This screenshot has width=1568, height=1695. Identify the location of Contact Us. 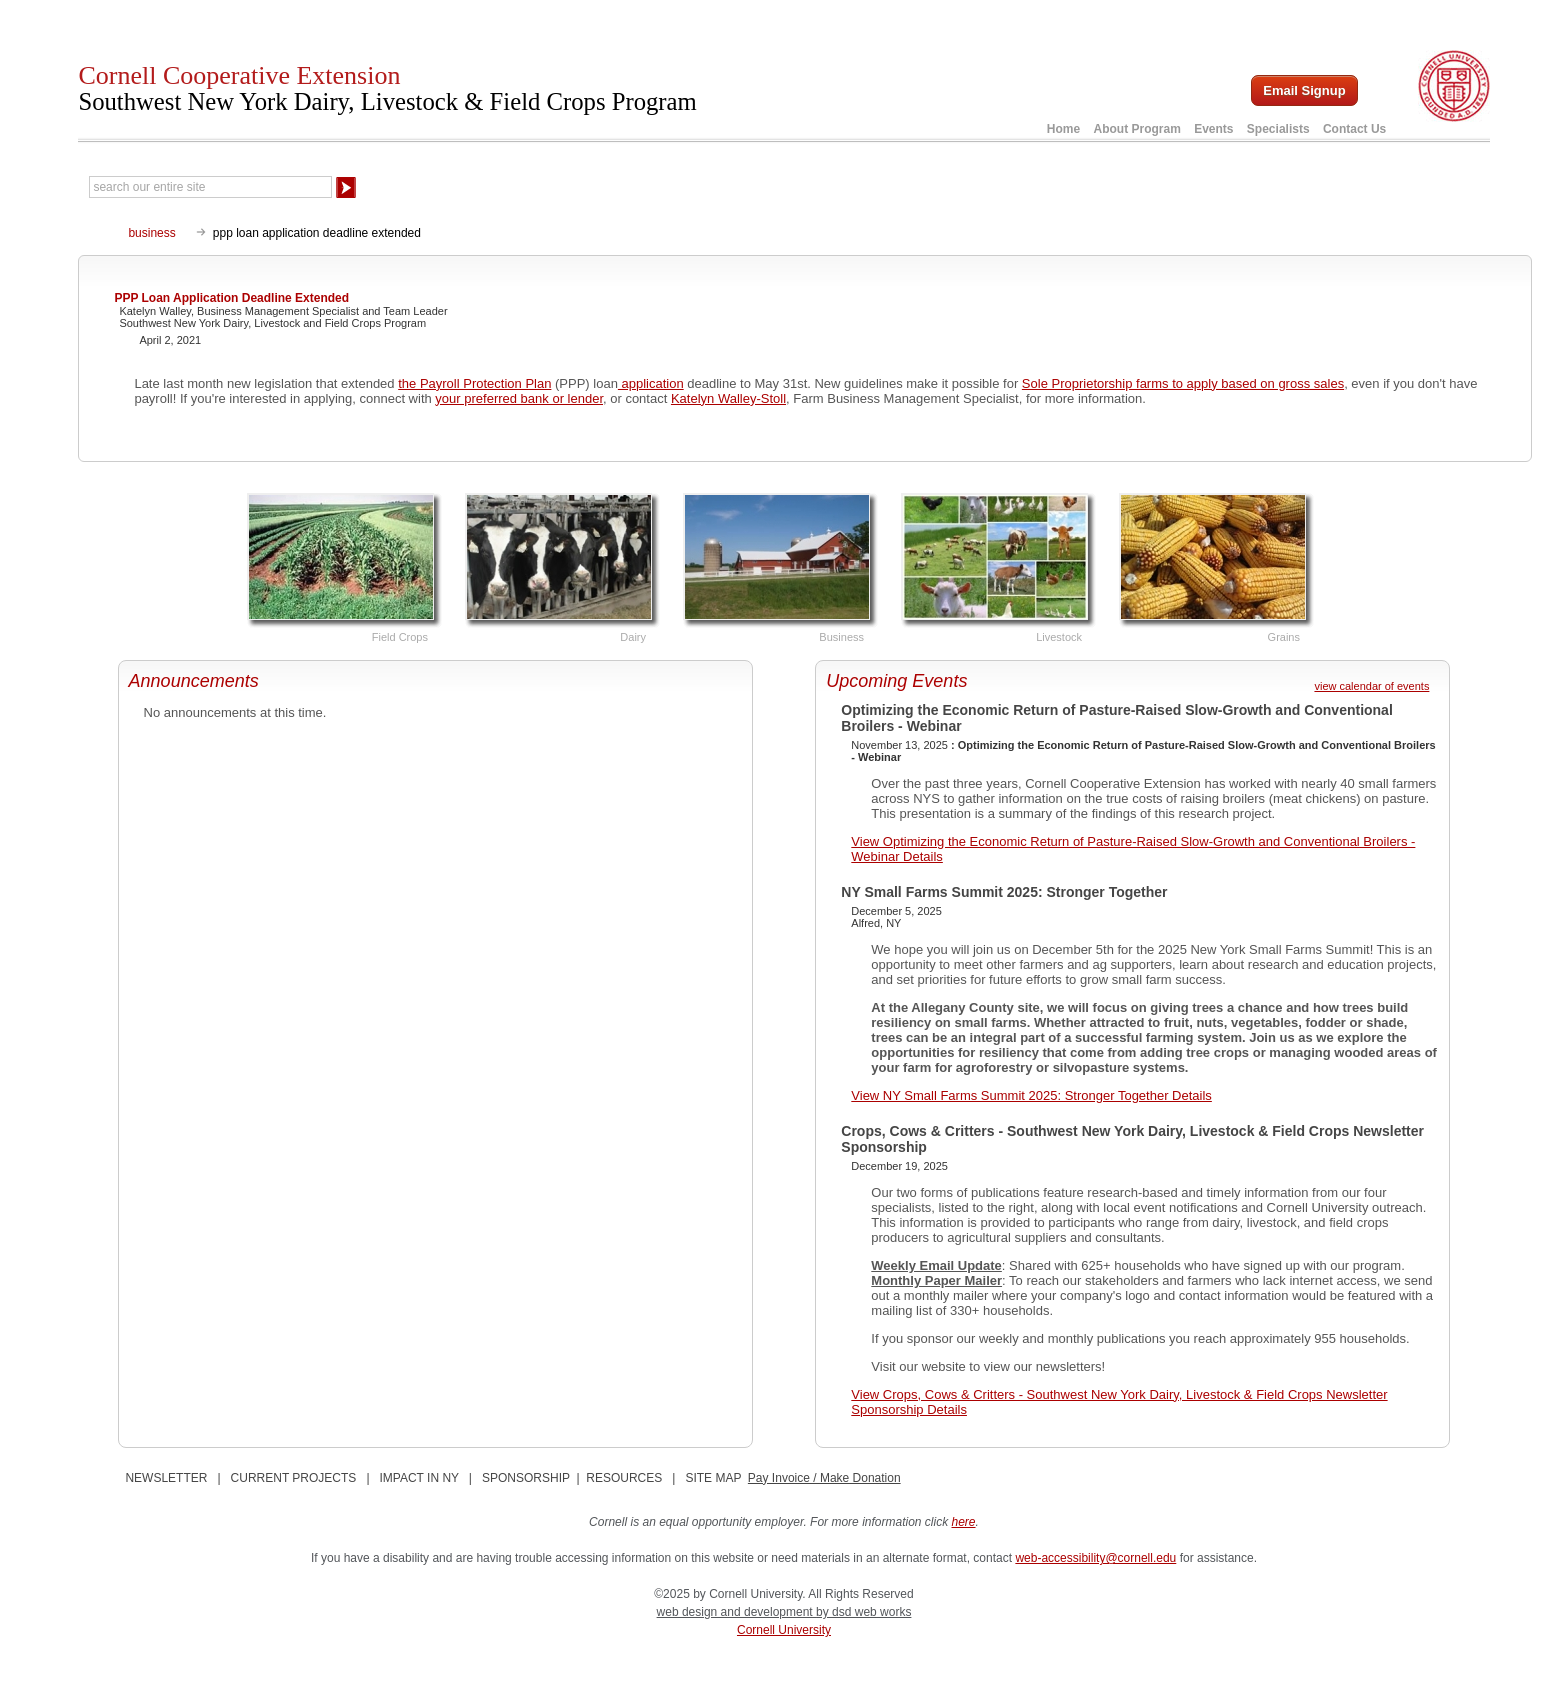
(1354, 129).